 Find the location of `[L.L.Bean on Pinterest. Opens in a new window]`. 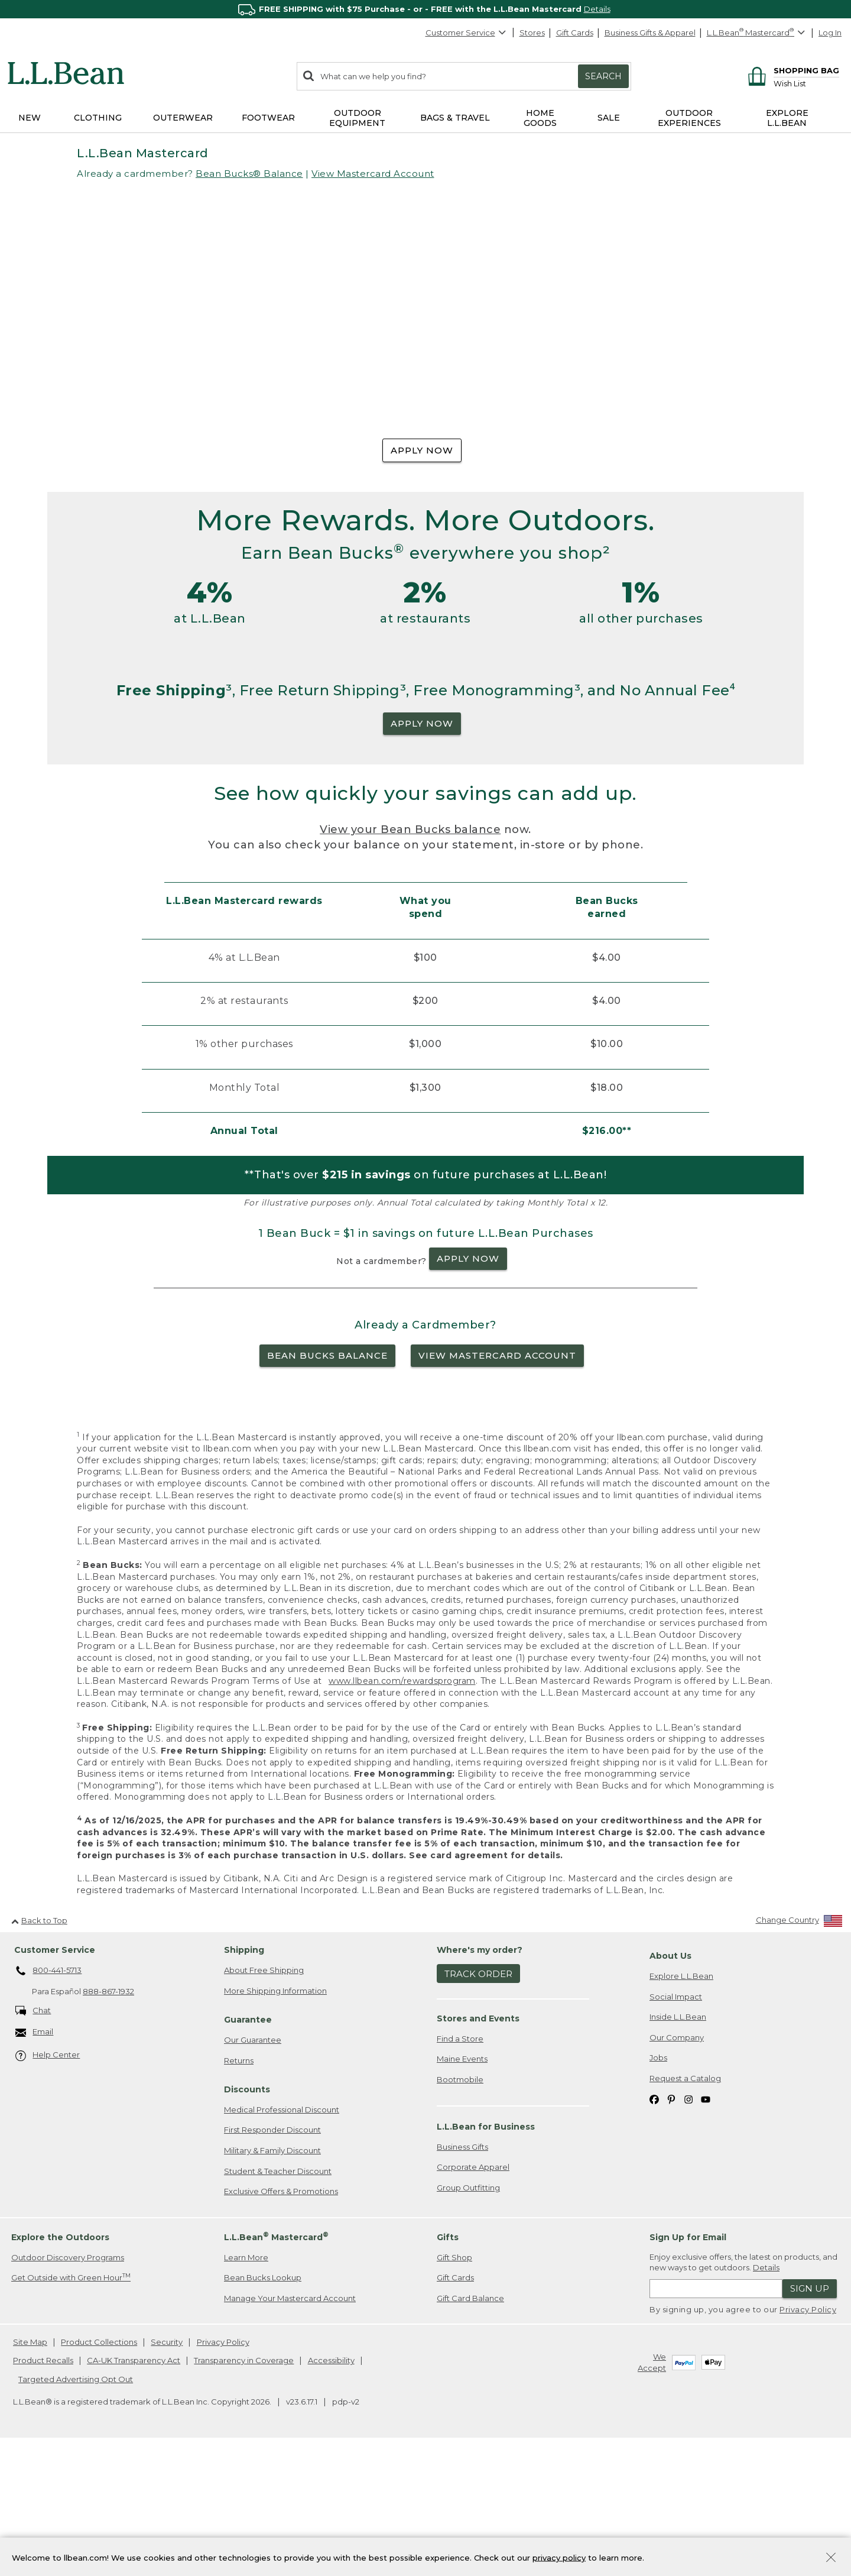

[L.L.Bean on Pinterest. Opens in a new window] is located at coordinates (671, 2225).